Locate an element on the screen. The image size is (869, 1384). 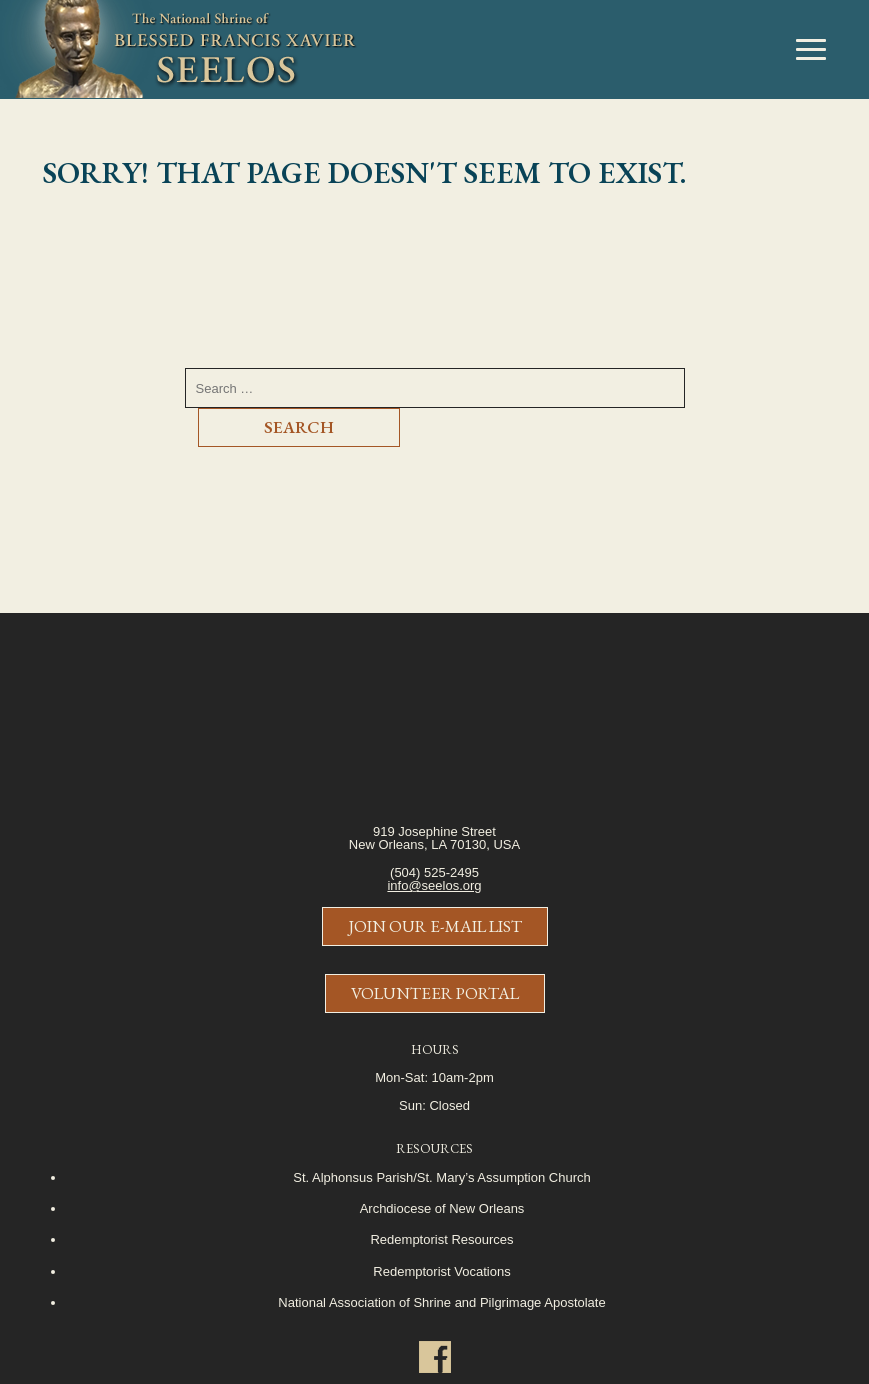
Volunteer Portal is located at coordinates (435, 993).